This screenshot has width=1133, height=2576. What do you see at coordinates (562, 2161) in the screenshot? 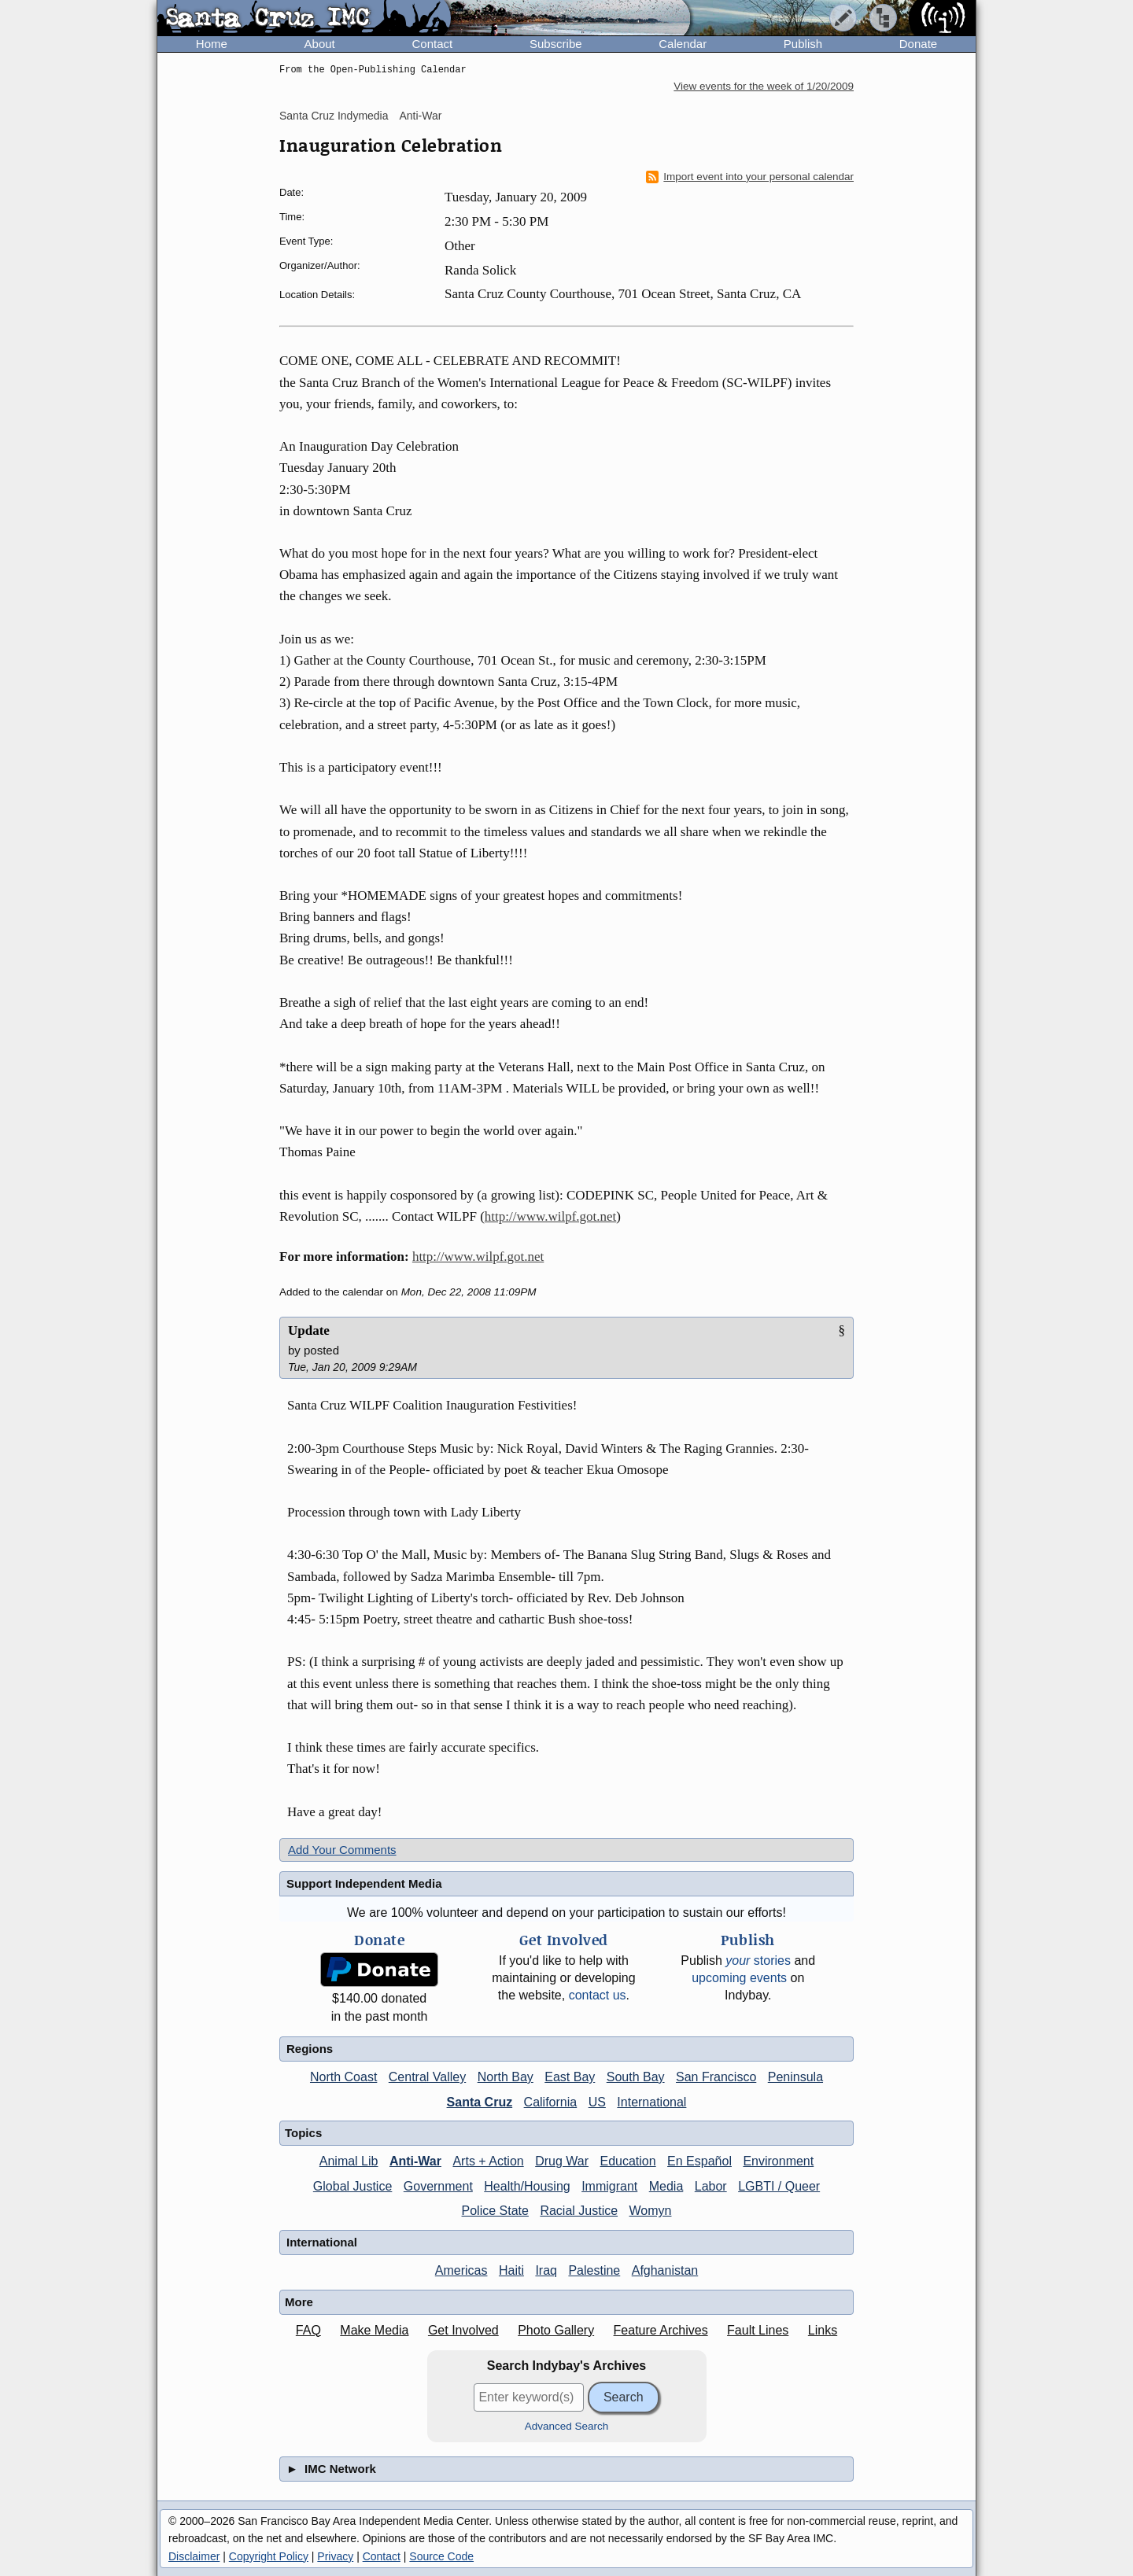
I see `Drug War` at bounding box center [562, 2161].